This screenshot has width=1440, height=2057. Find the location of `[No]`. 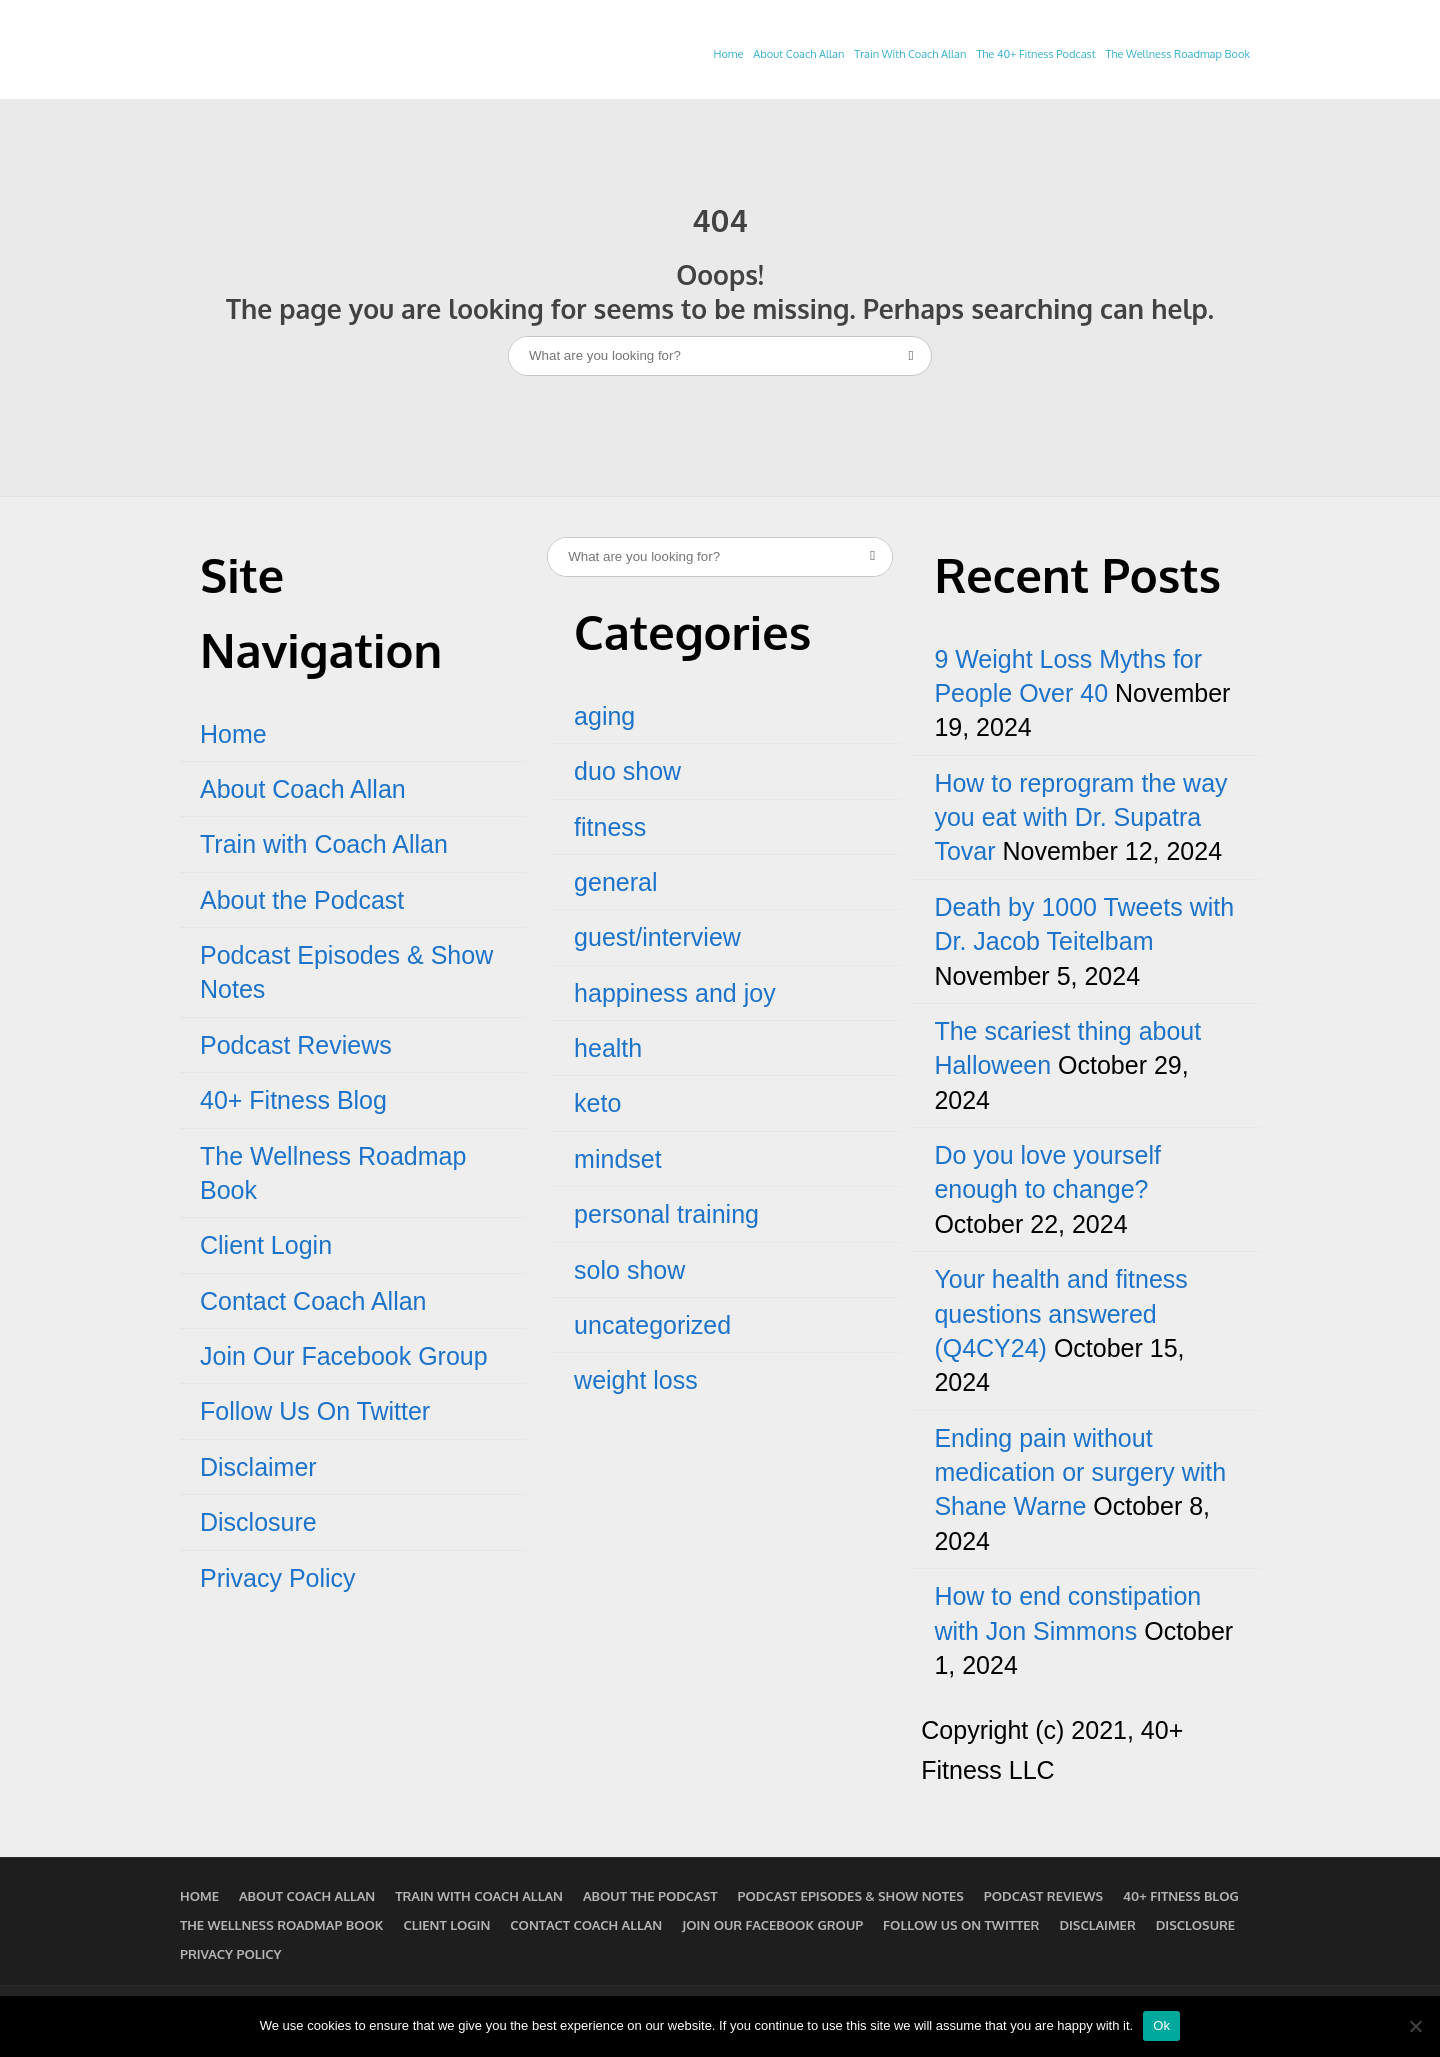

[No] is located at coordinates (1415, 2026).